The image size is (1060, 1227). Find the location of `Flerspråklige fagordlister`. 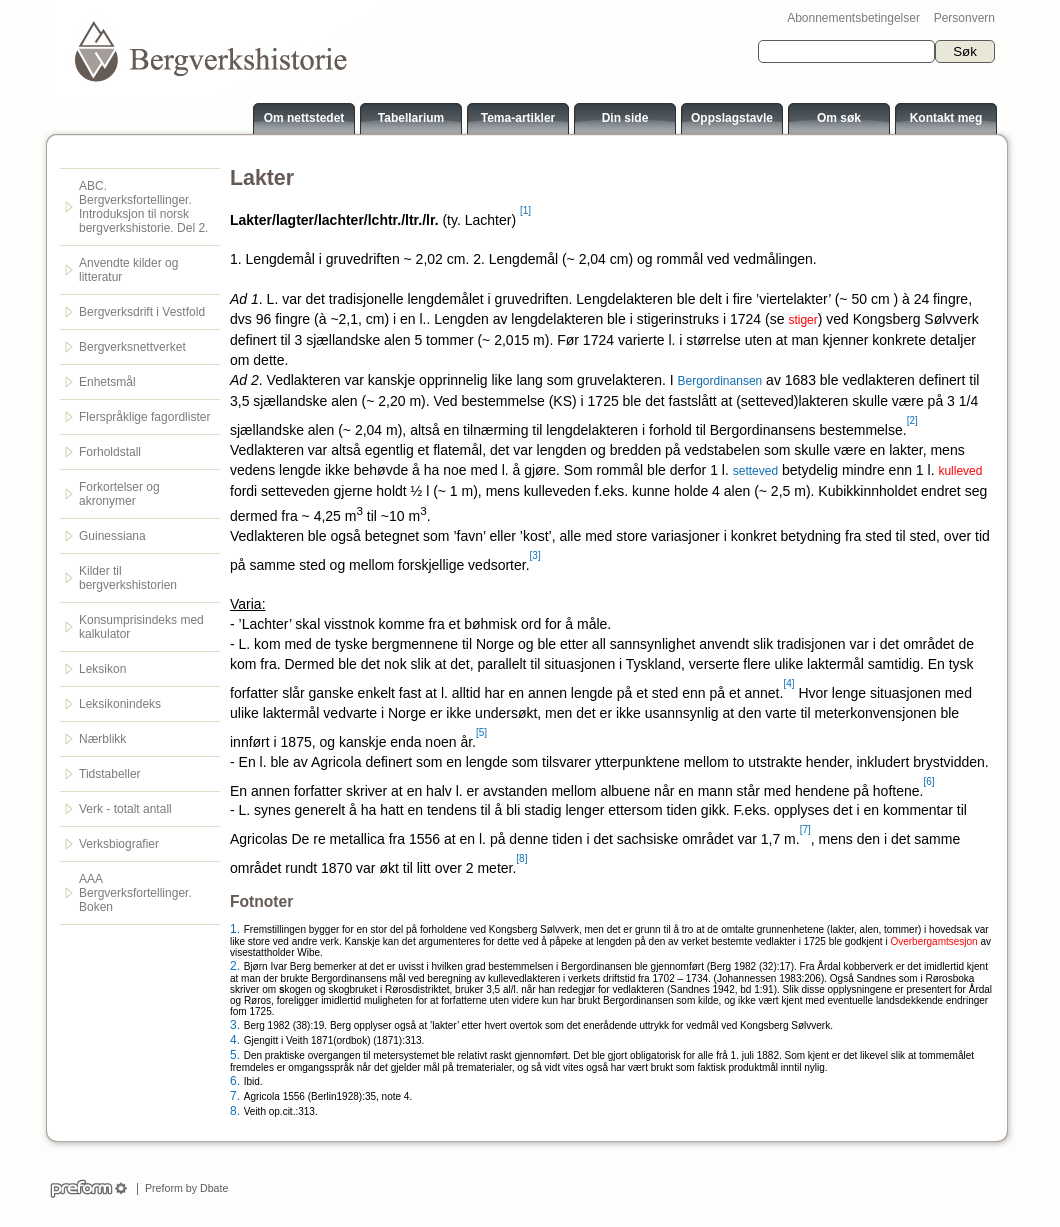

Flerspråklige fagordlister is located at coordinates (144, 417).